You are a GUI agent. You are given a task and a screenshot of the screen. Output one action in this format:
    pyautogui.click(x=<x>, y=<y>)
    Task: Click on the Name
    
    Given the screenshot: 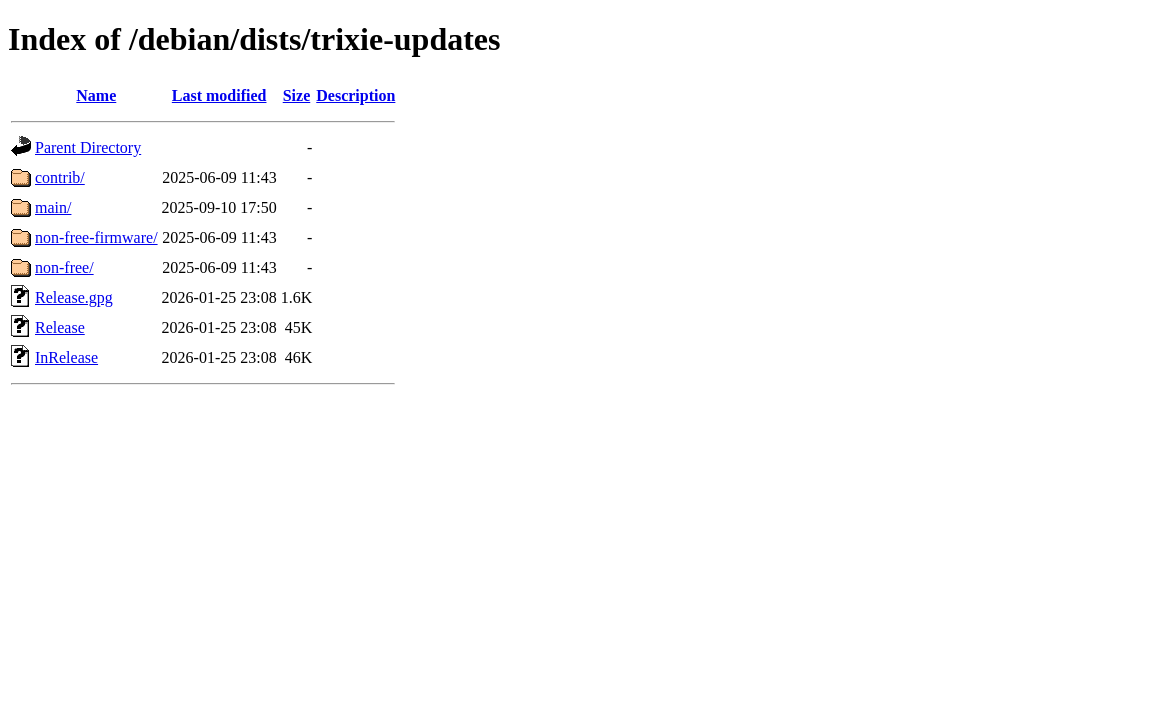 What is the action you would take?
    pyautogui.click(x=96, y=95)
    